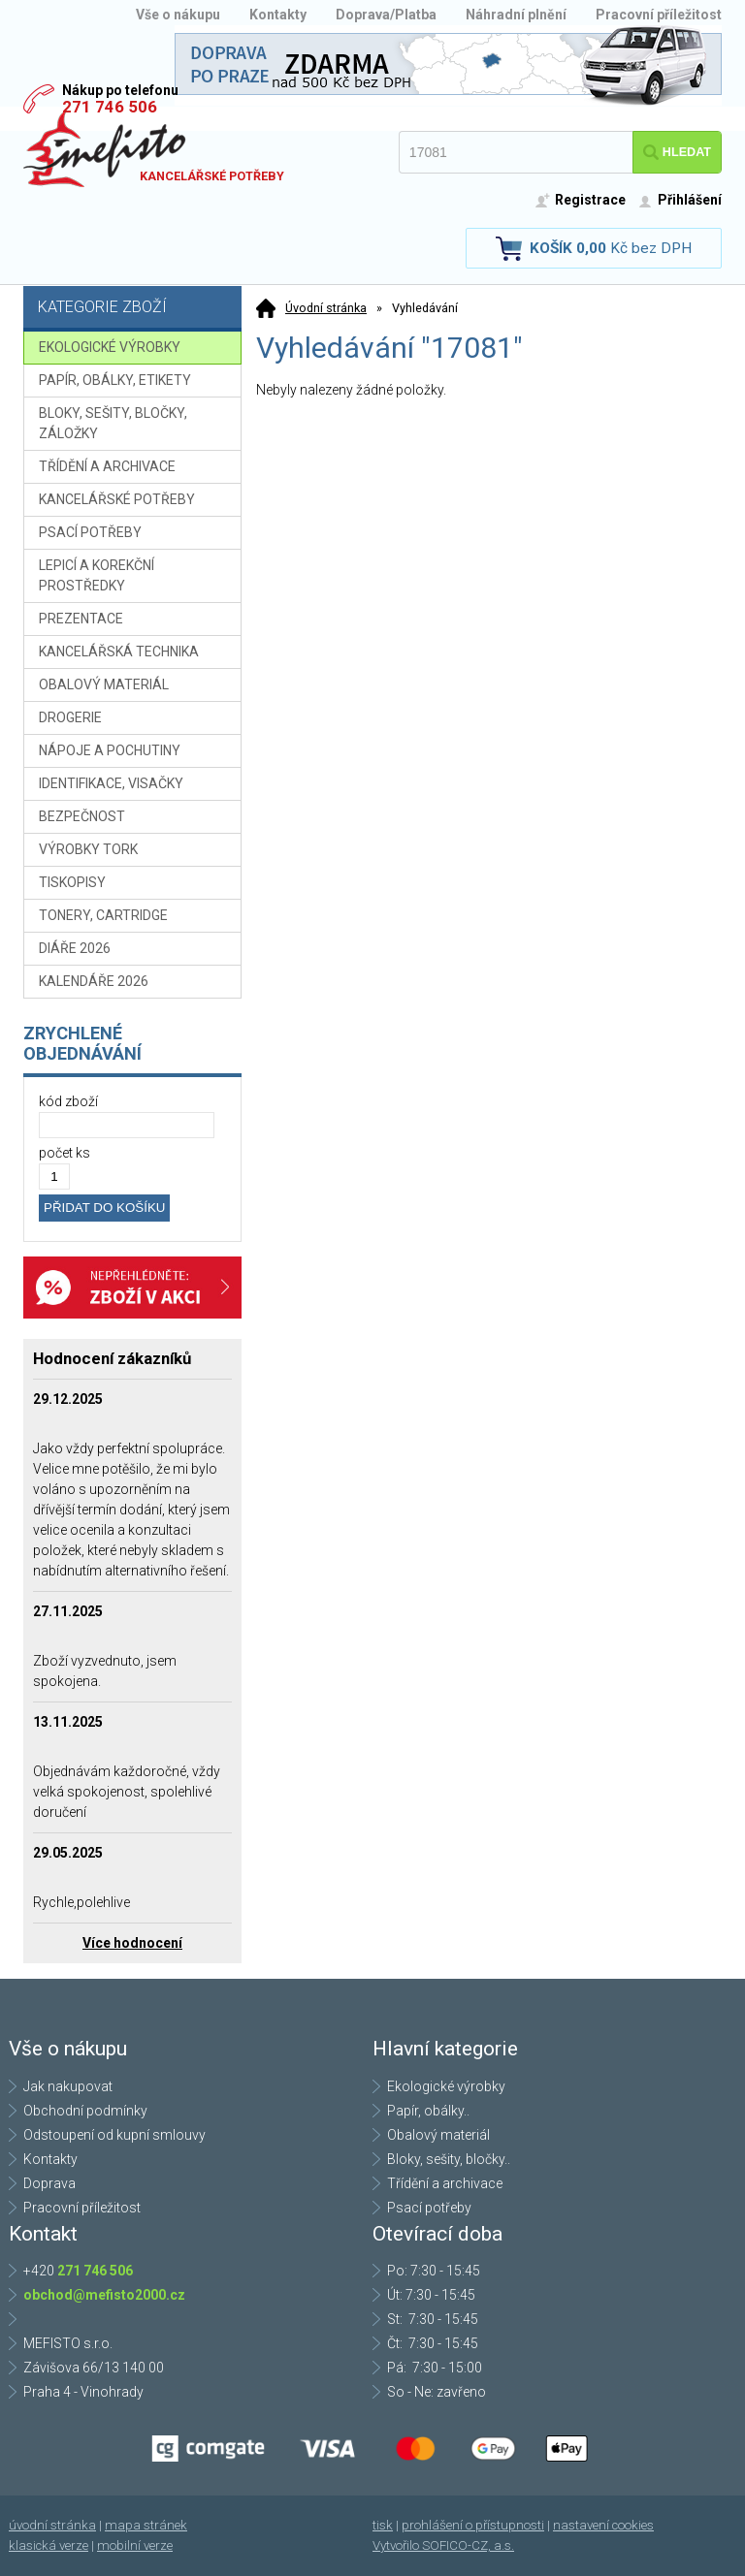  I want to click on Registrace, so click(590, 199).